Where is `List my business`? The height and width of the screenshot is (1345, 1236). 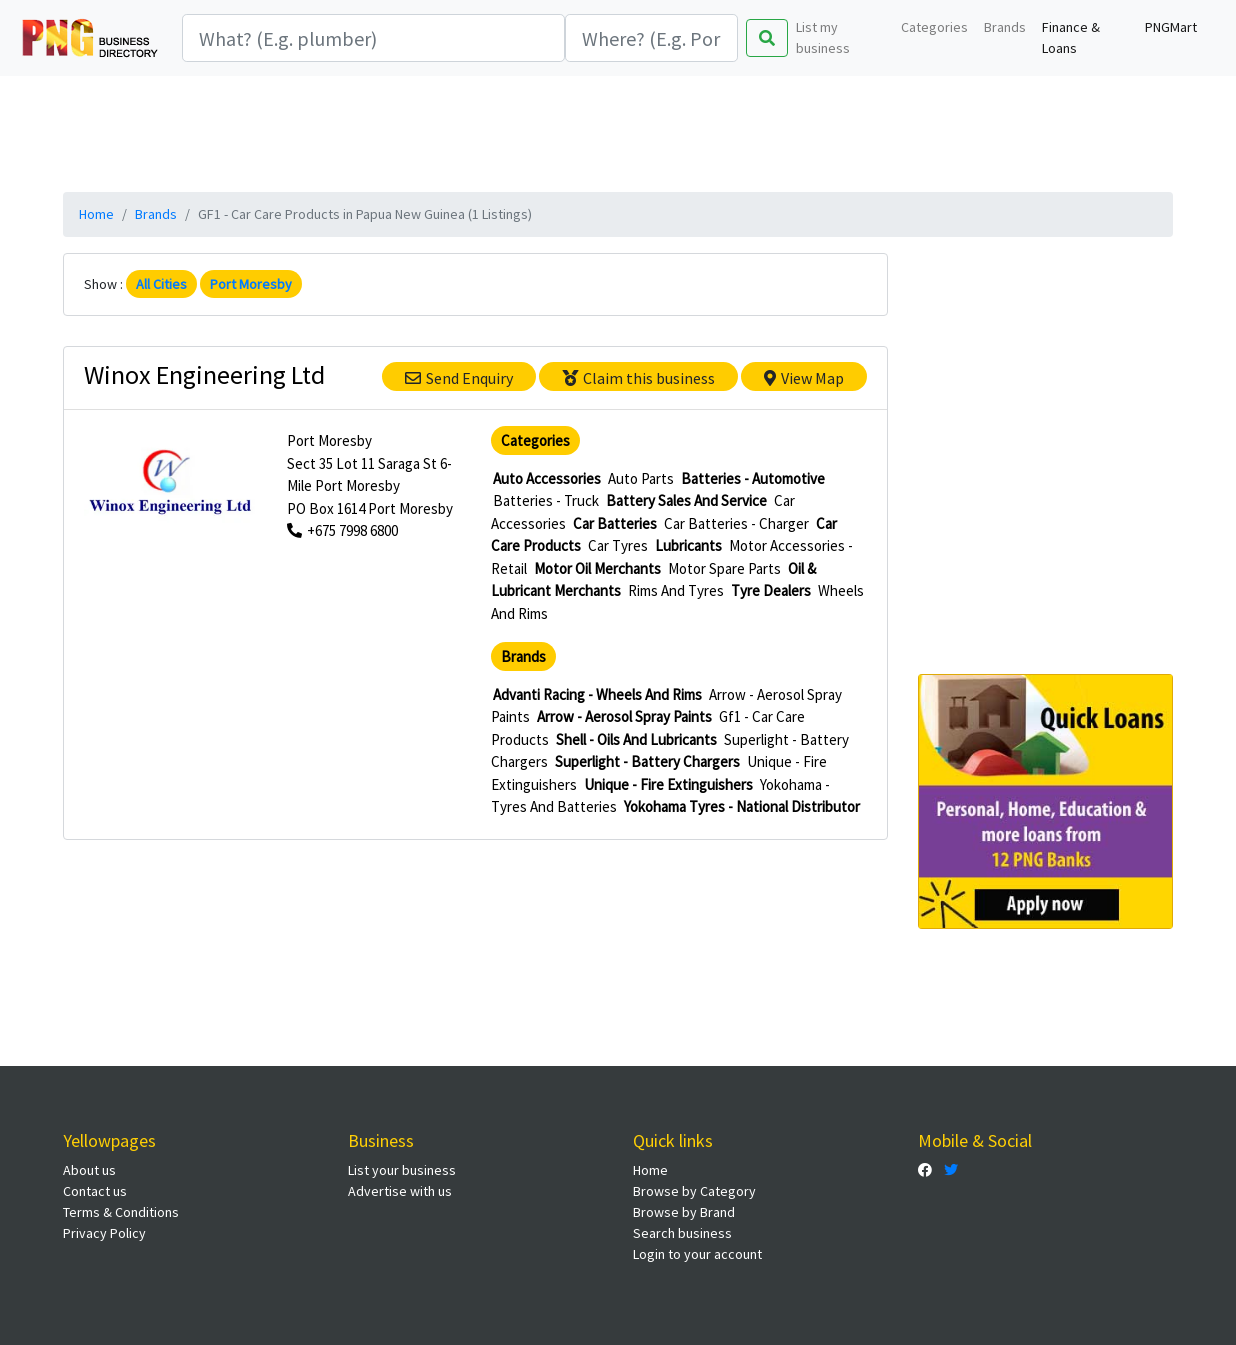 List my business is located at coordinates (823, 37).